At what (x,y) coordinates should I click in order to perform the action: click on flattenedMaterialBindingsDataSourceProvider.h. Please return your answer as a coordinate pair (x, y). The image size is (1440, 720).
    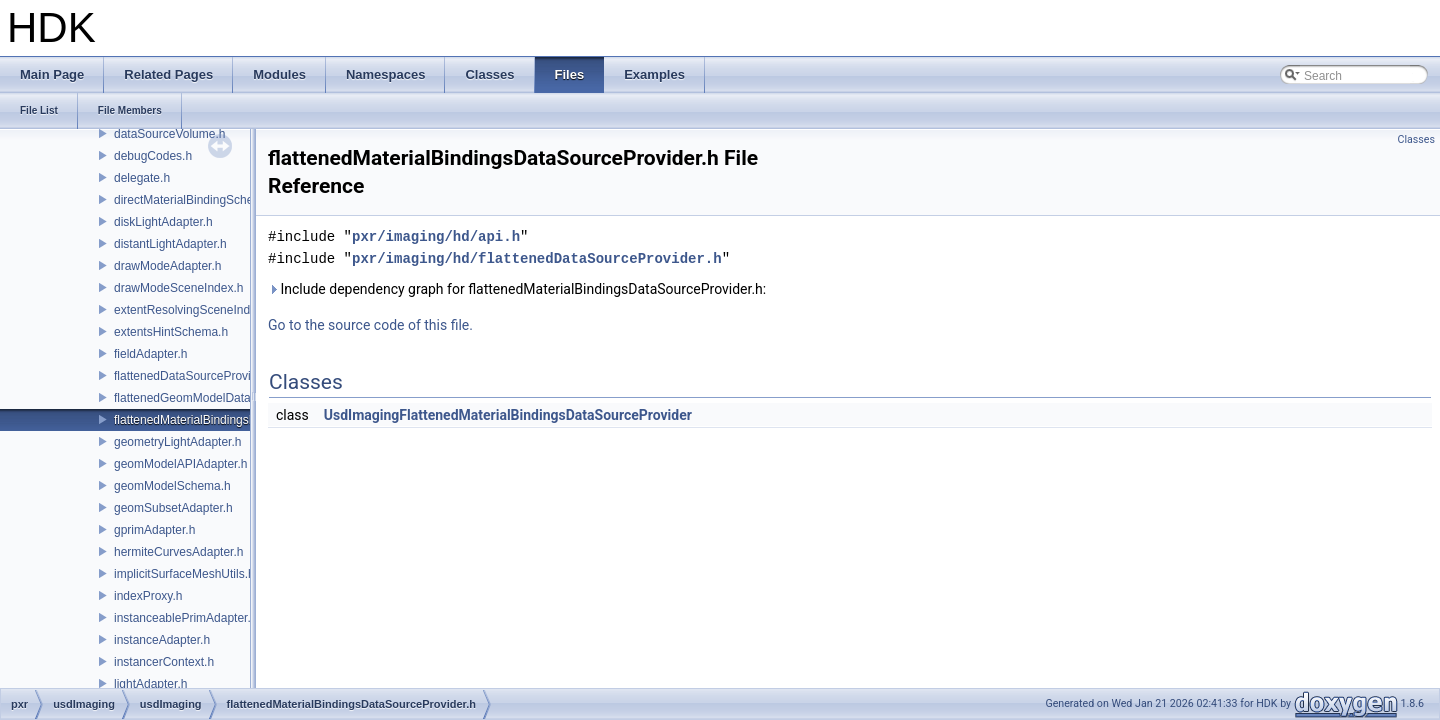
    Looking at the image, I should click on (240, 420).